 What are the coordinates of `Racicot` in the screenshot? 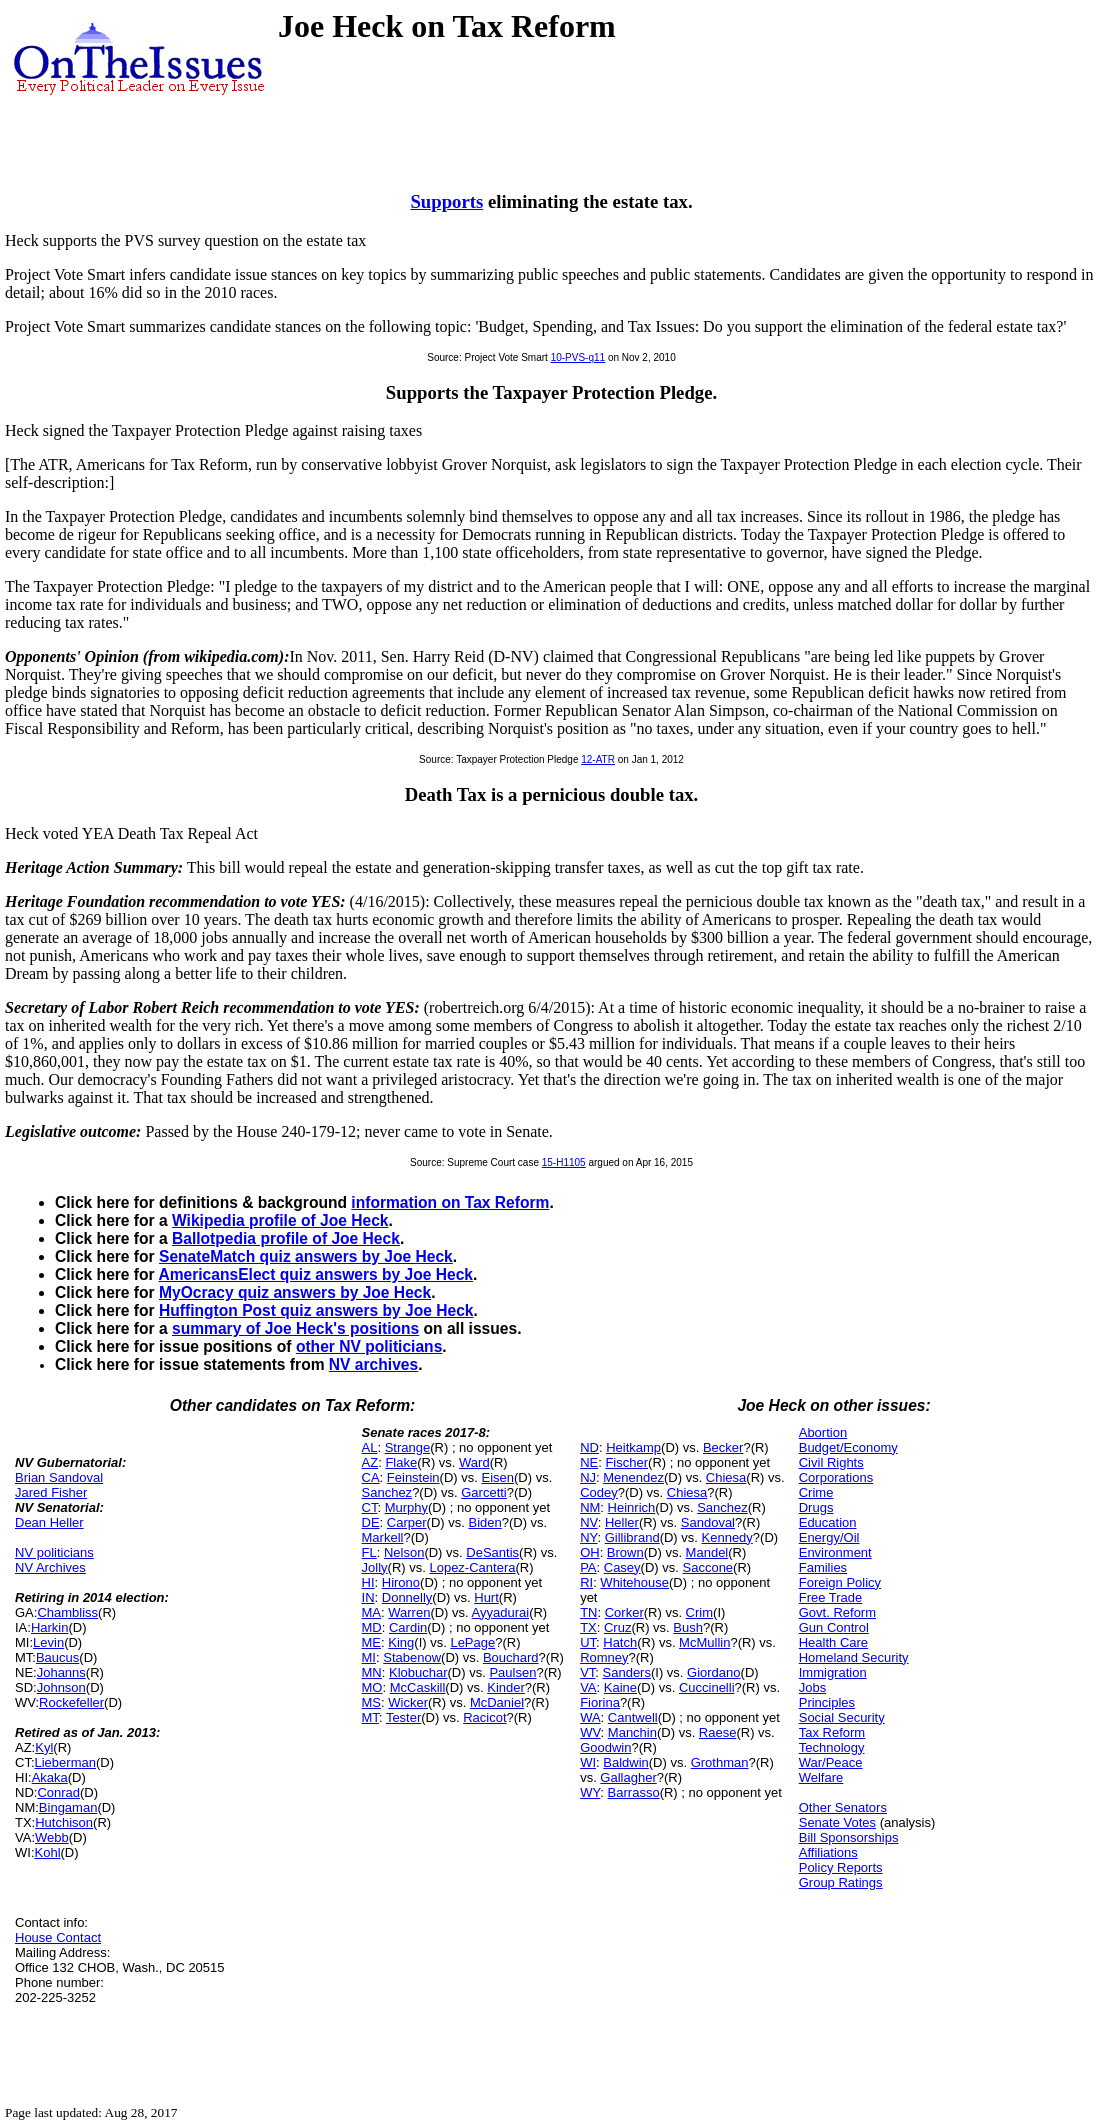 It's located at (484, 1717).